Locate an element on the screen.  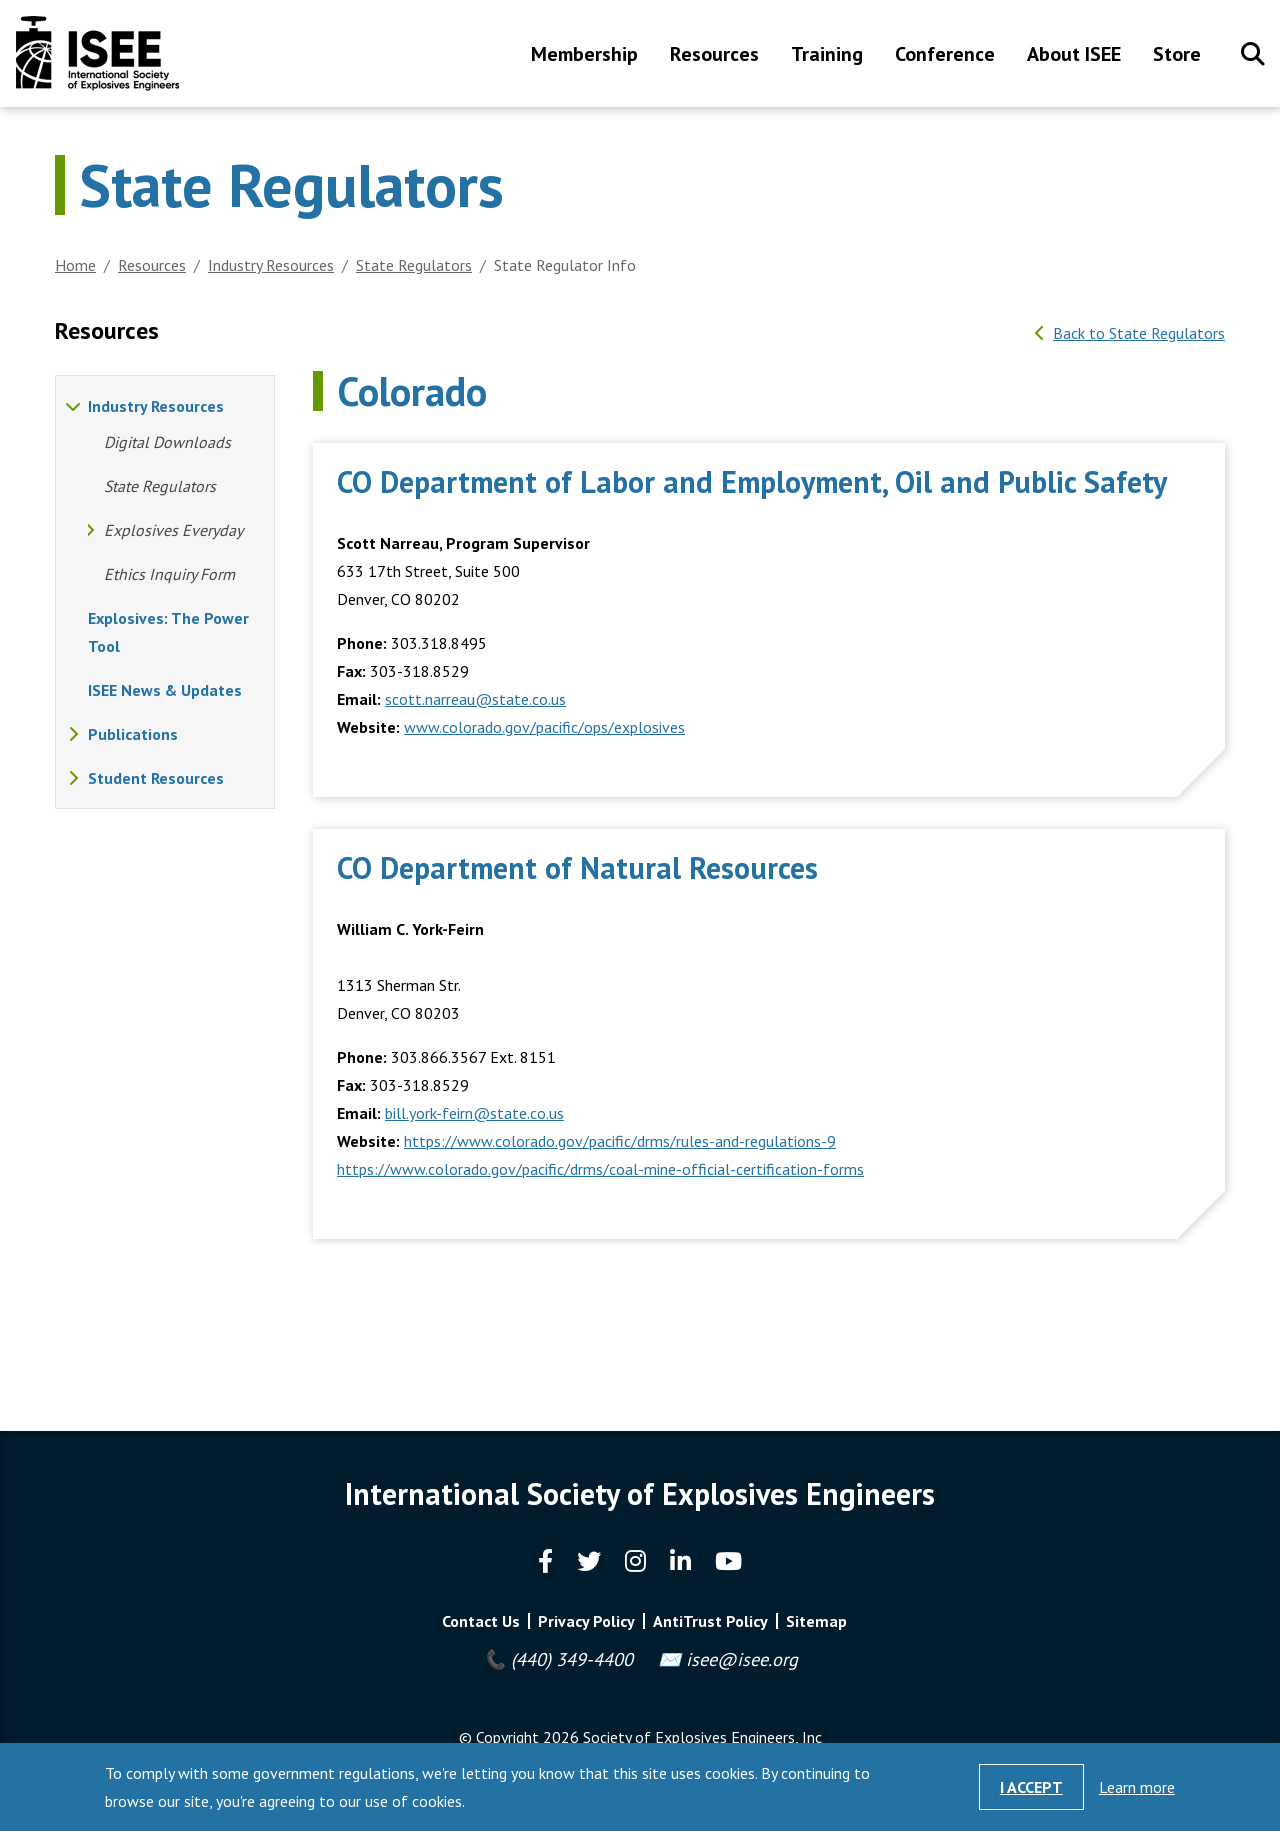
bill.york-feirn@state.co.us is located at coordinates (474, 1113).